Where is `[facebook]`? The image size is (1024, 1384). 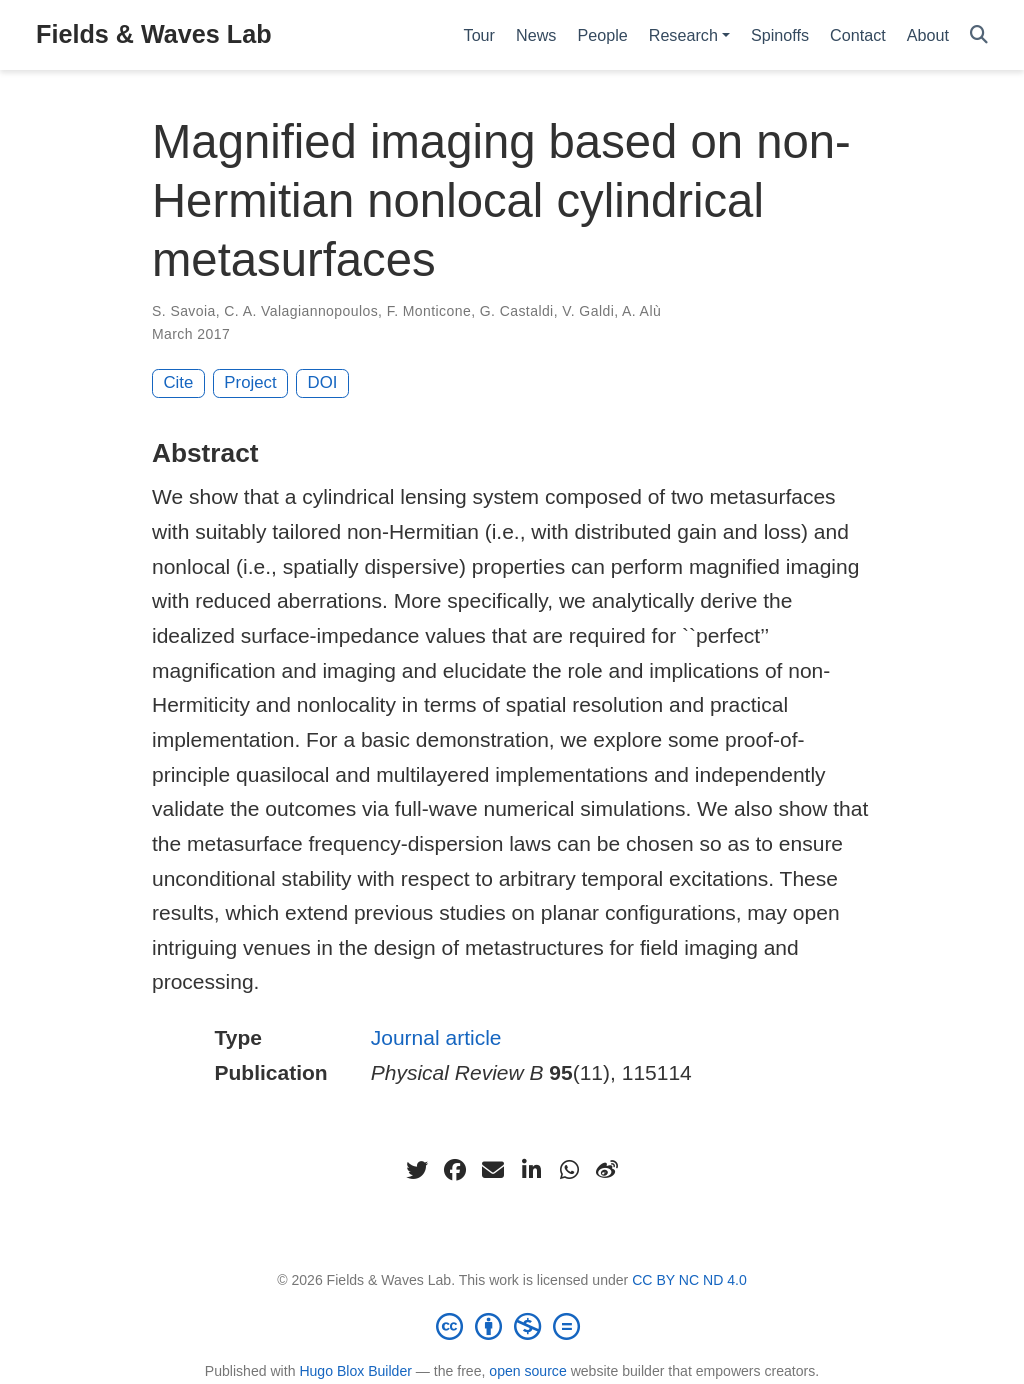 [facebook] is located at coordinates (455, 1170).